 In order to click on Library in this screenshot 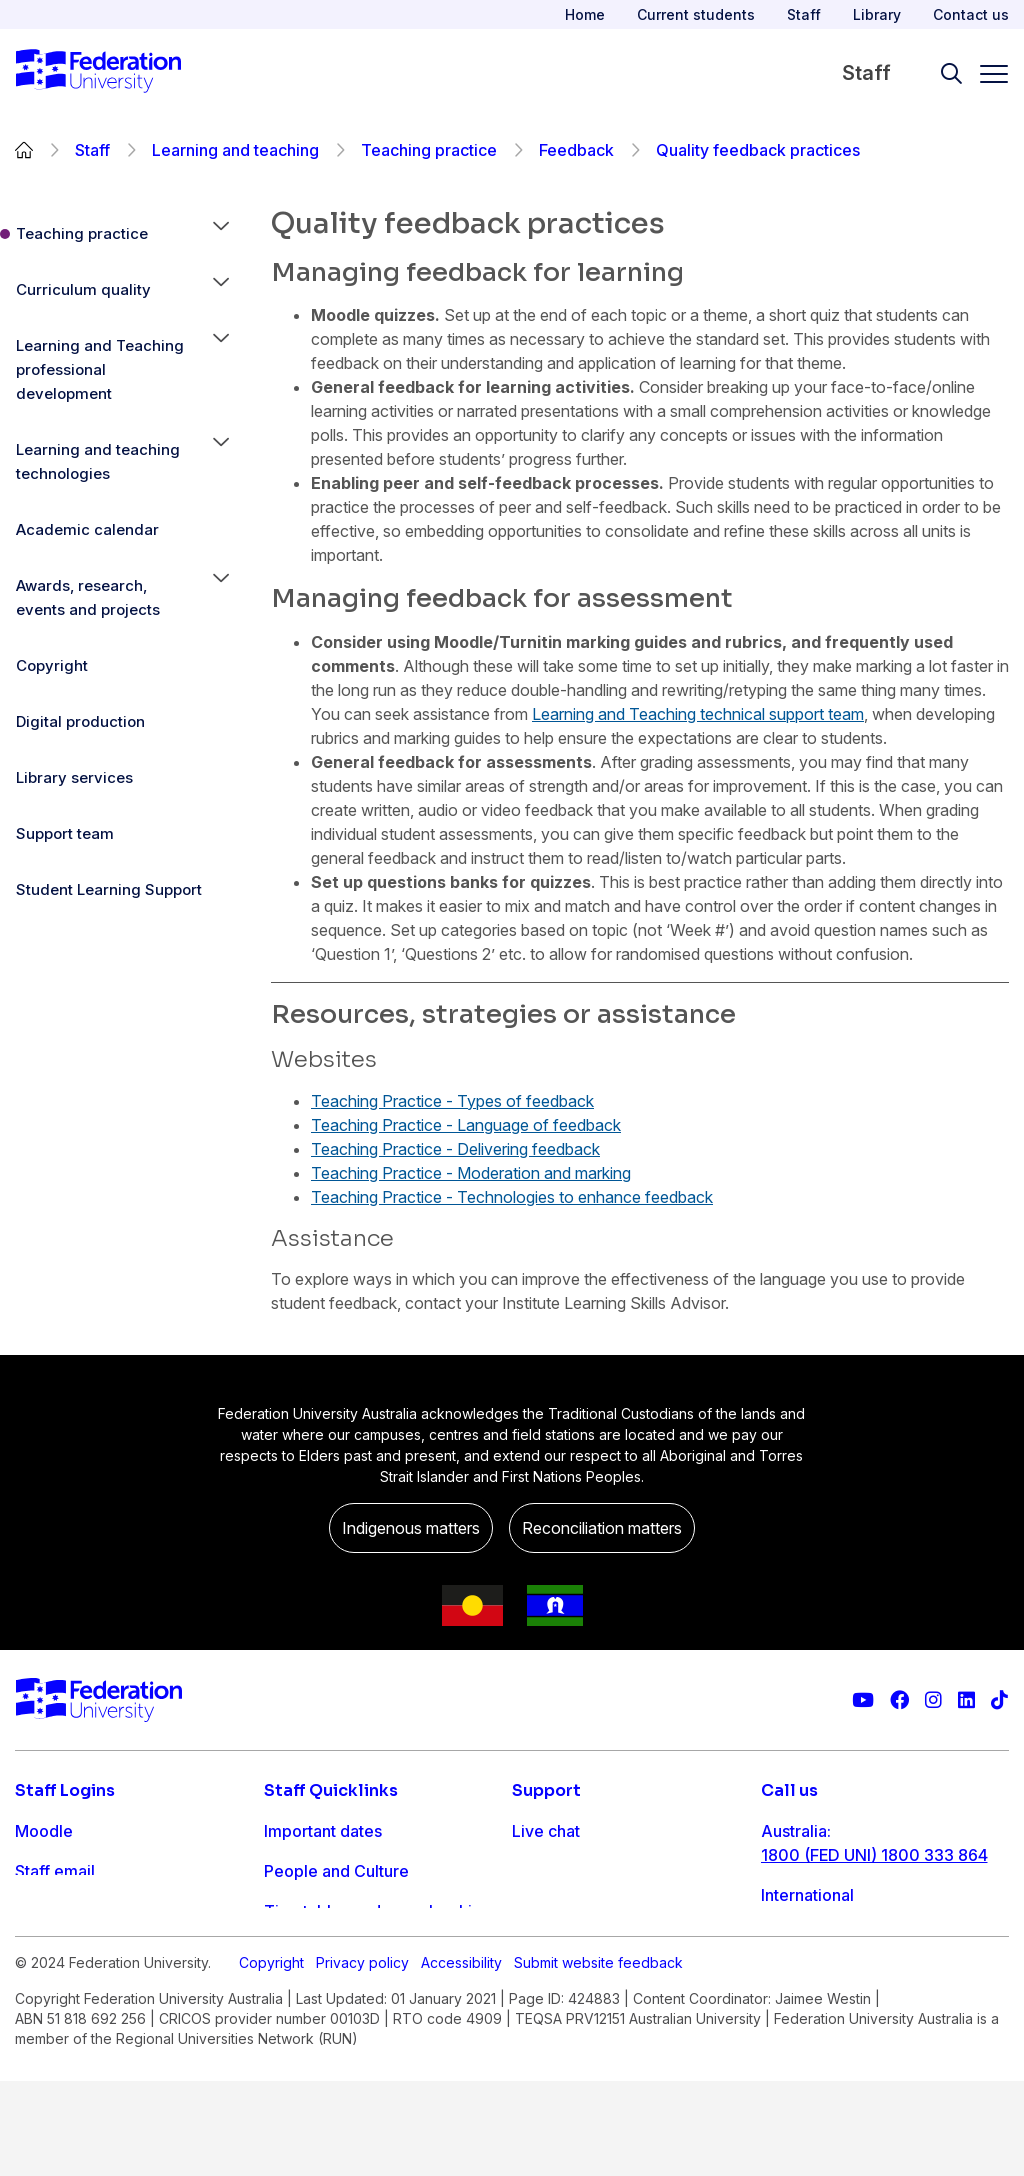, I will do `click(877, 14)`.